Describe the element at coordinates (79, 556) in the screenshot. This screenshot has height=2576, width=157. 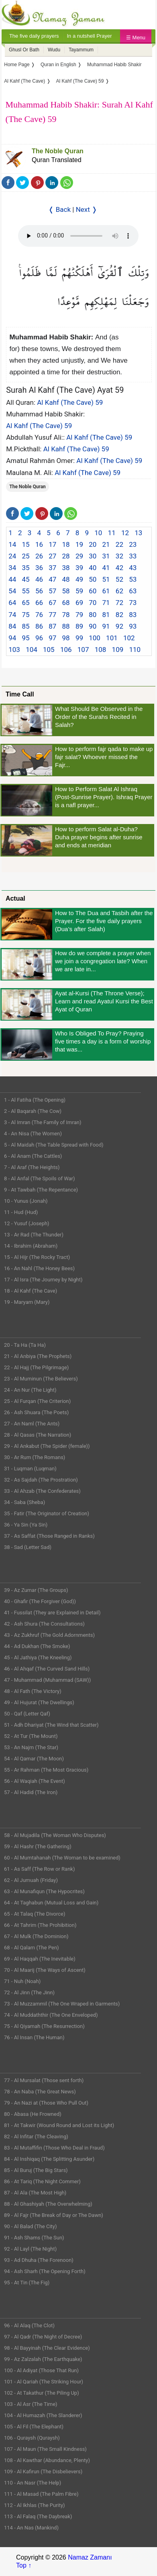
I see `29` at that location.